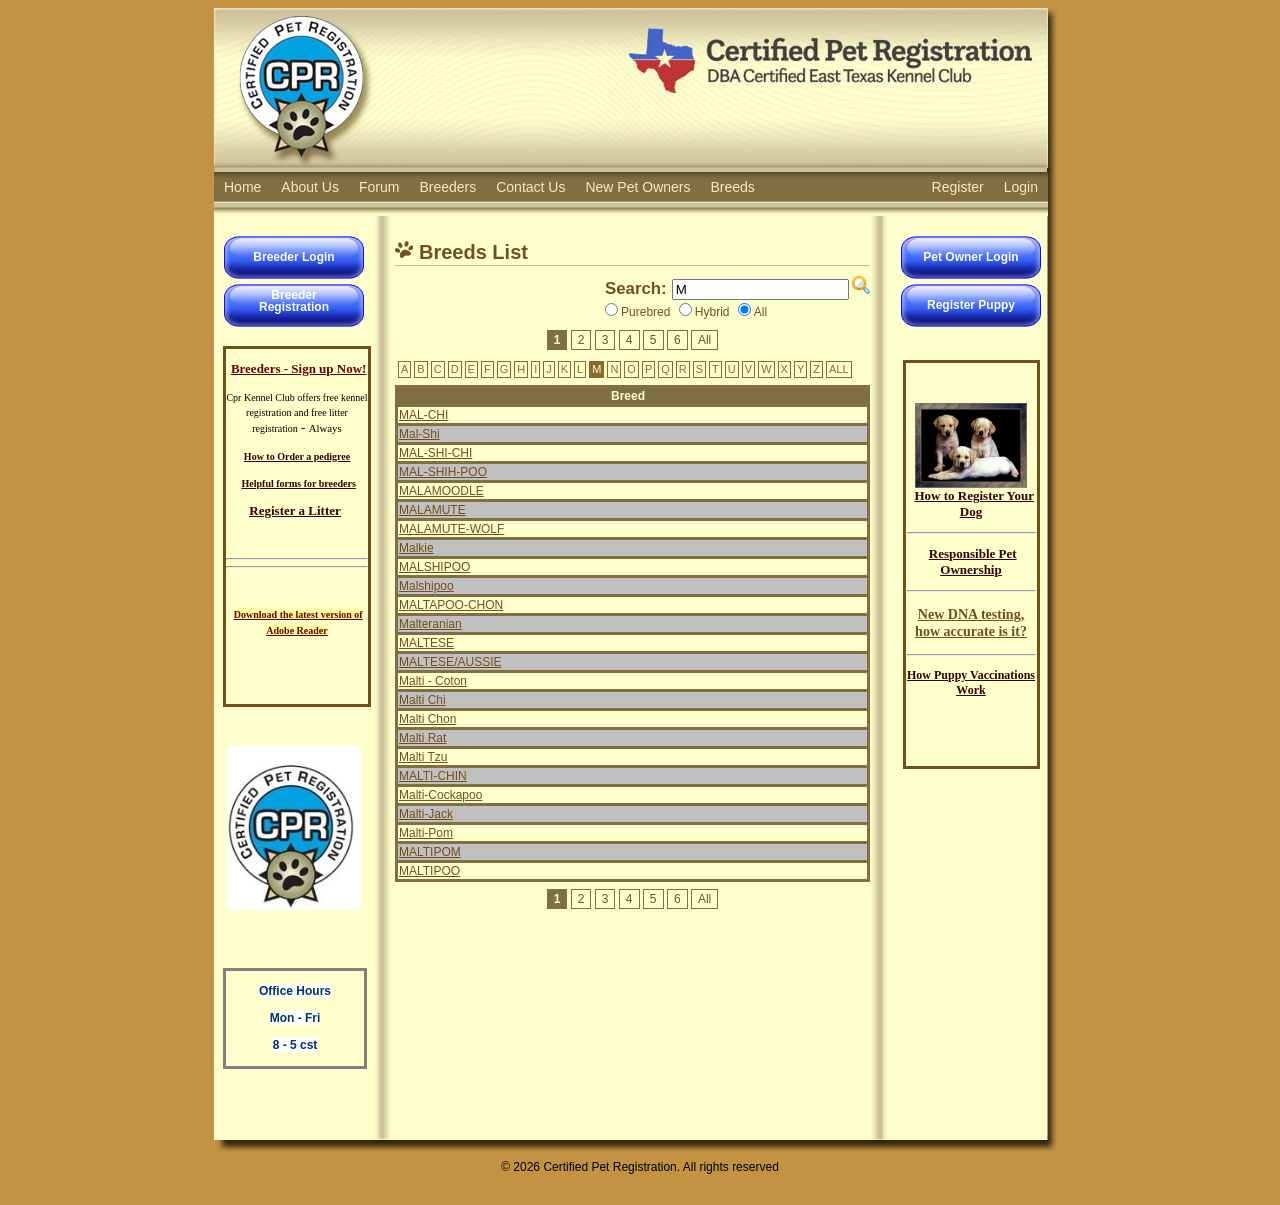 The height and width of the screenshot is (1205, 1280). Describe the element at coordinates (242, 187) in the screenshot. I see `Home` at that location.